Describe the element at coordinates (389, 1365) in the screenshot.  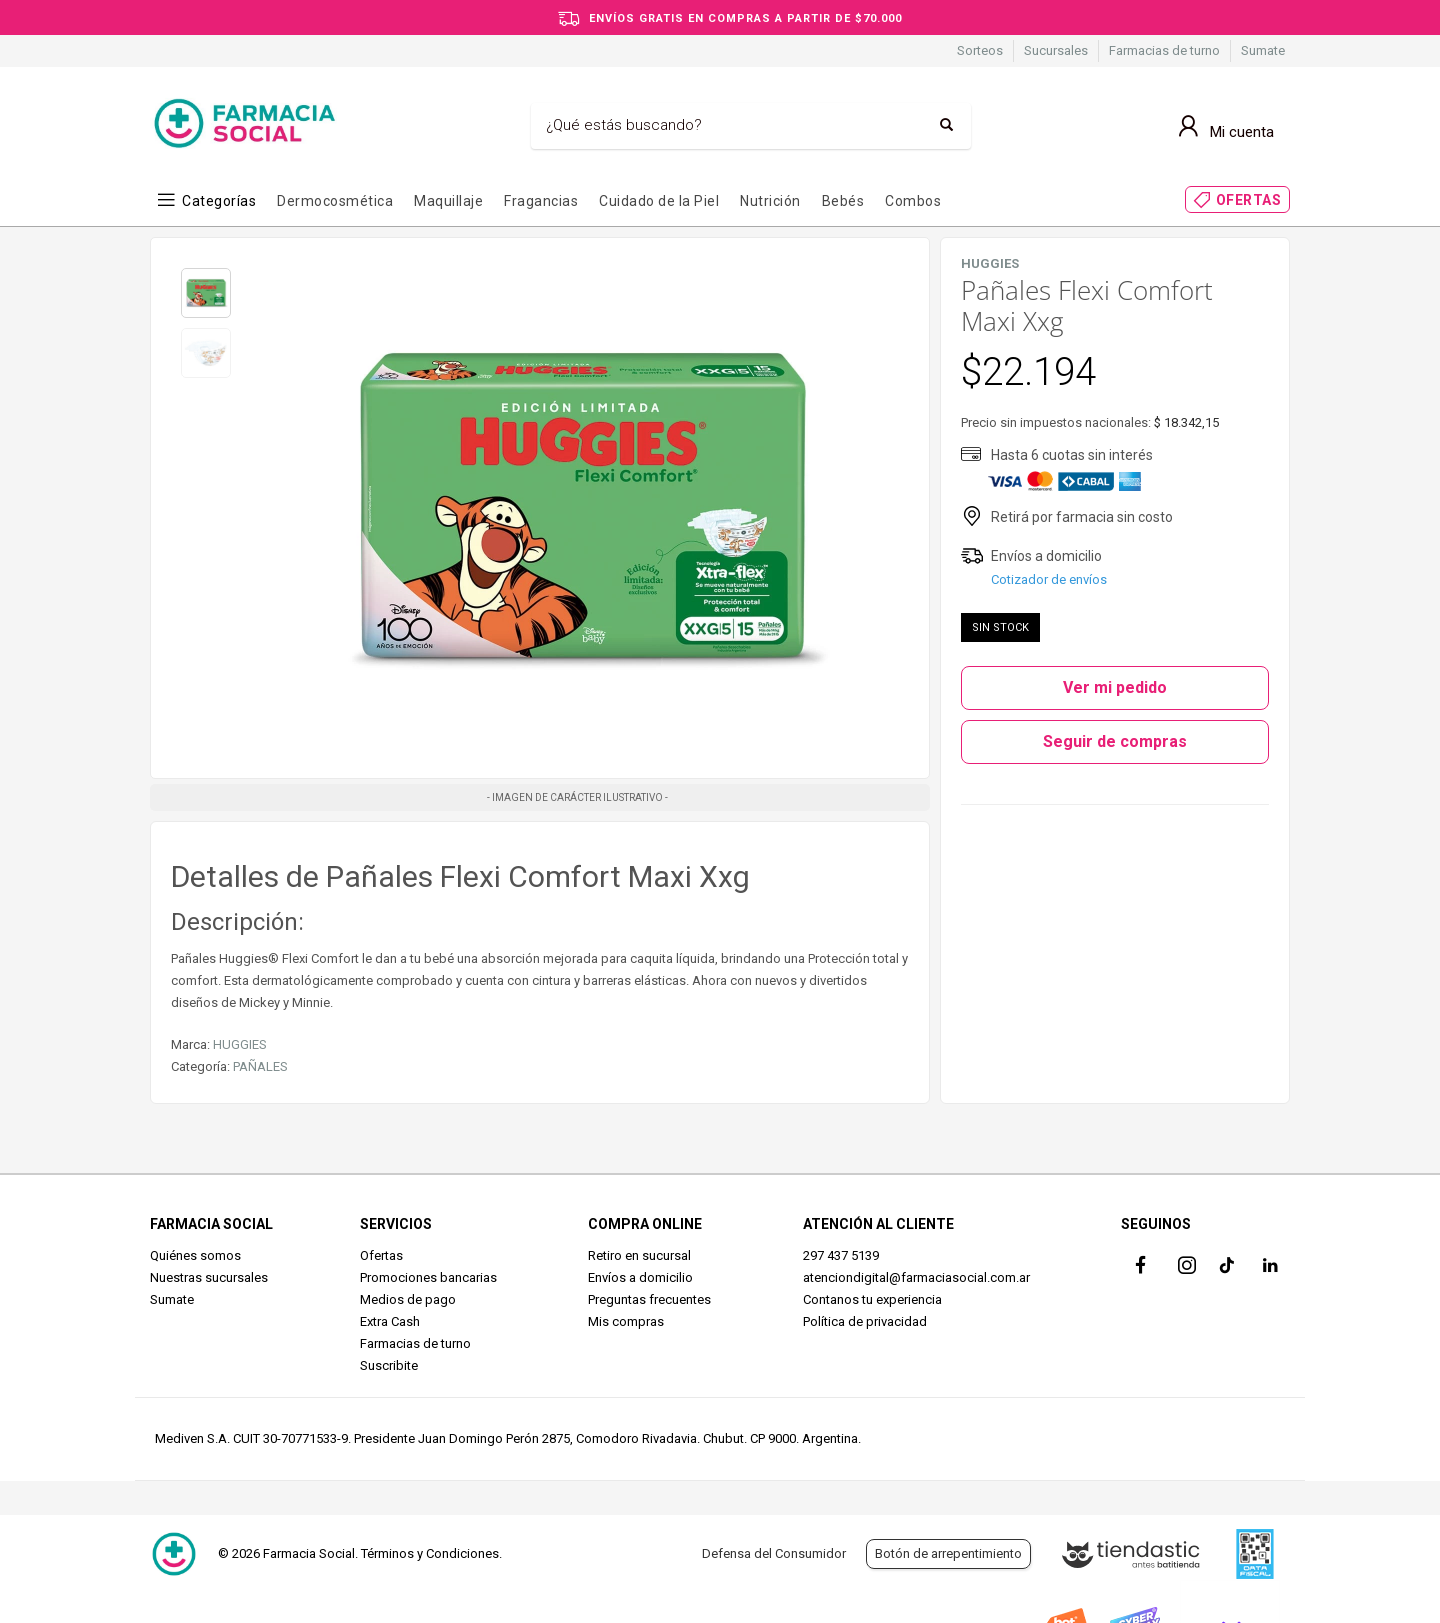
I see `Suscribite` at that location.